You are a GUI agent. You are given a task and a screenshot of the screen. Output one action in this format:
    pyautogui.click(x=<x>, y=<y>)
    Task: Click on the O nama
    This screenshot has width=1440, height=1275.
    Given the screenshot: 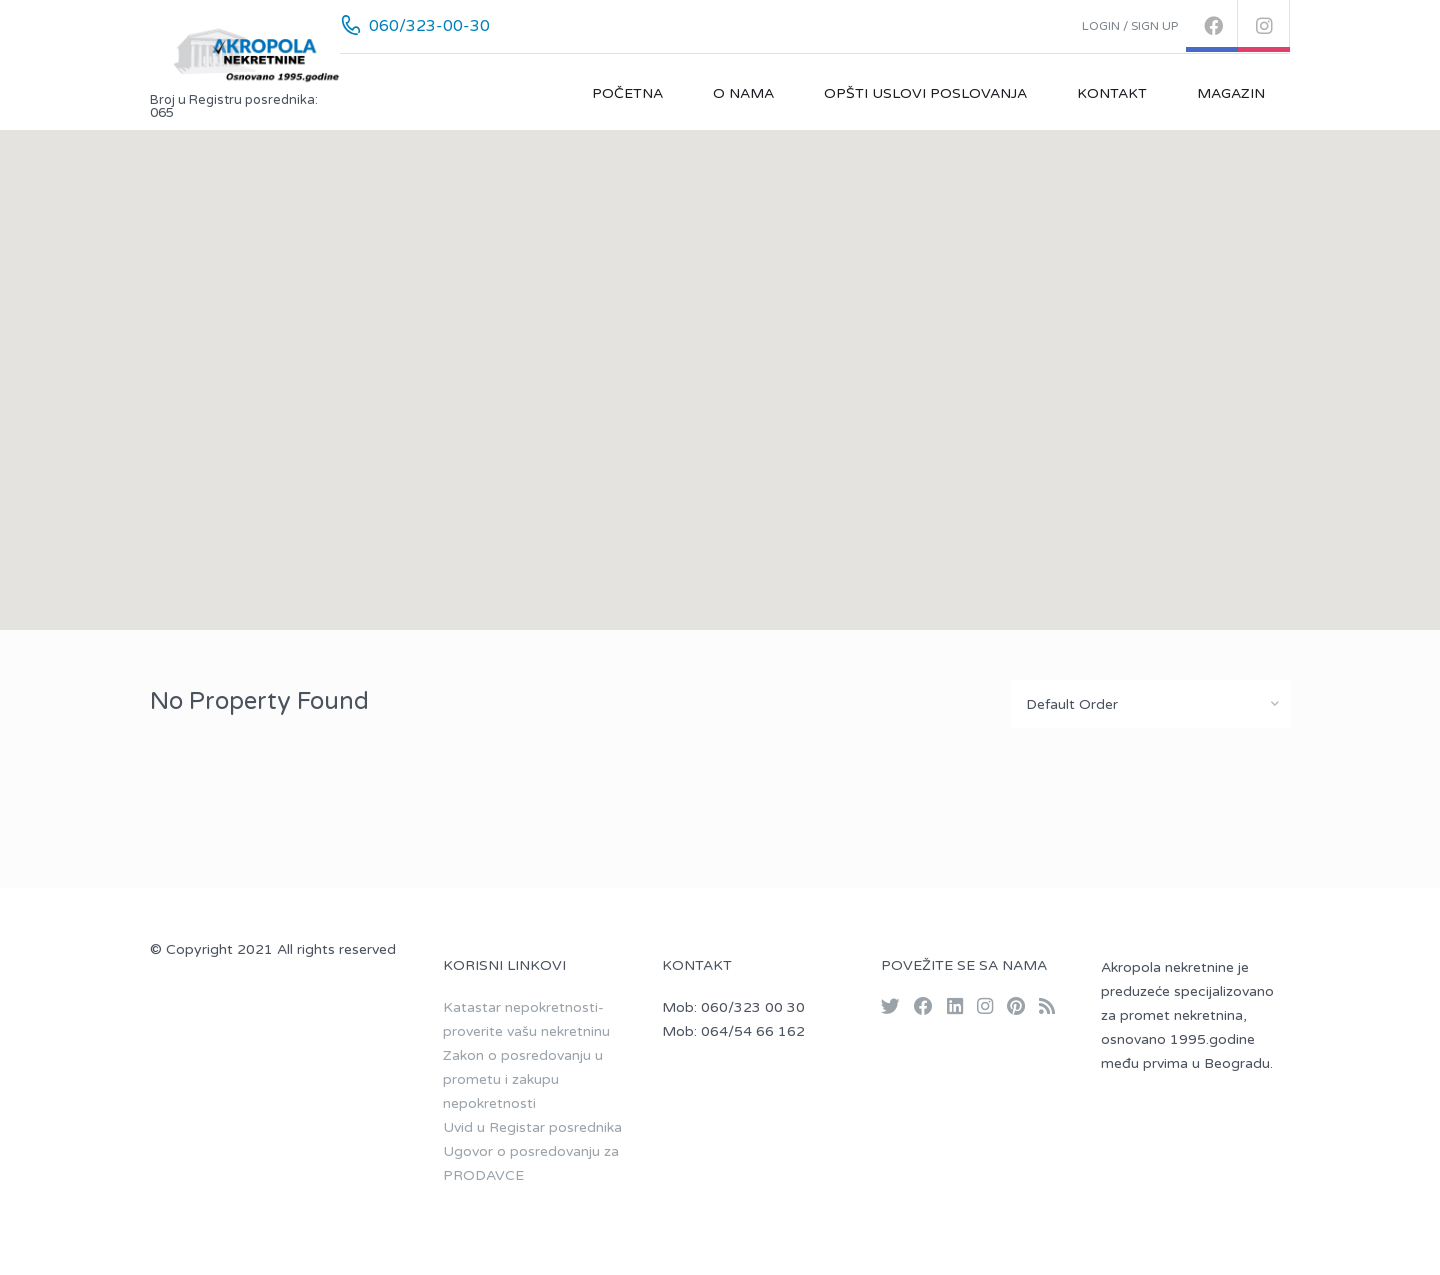 What is the action you would take?
    pyautogui.click(x=743, y=93)
    